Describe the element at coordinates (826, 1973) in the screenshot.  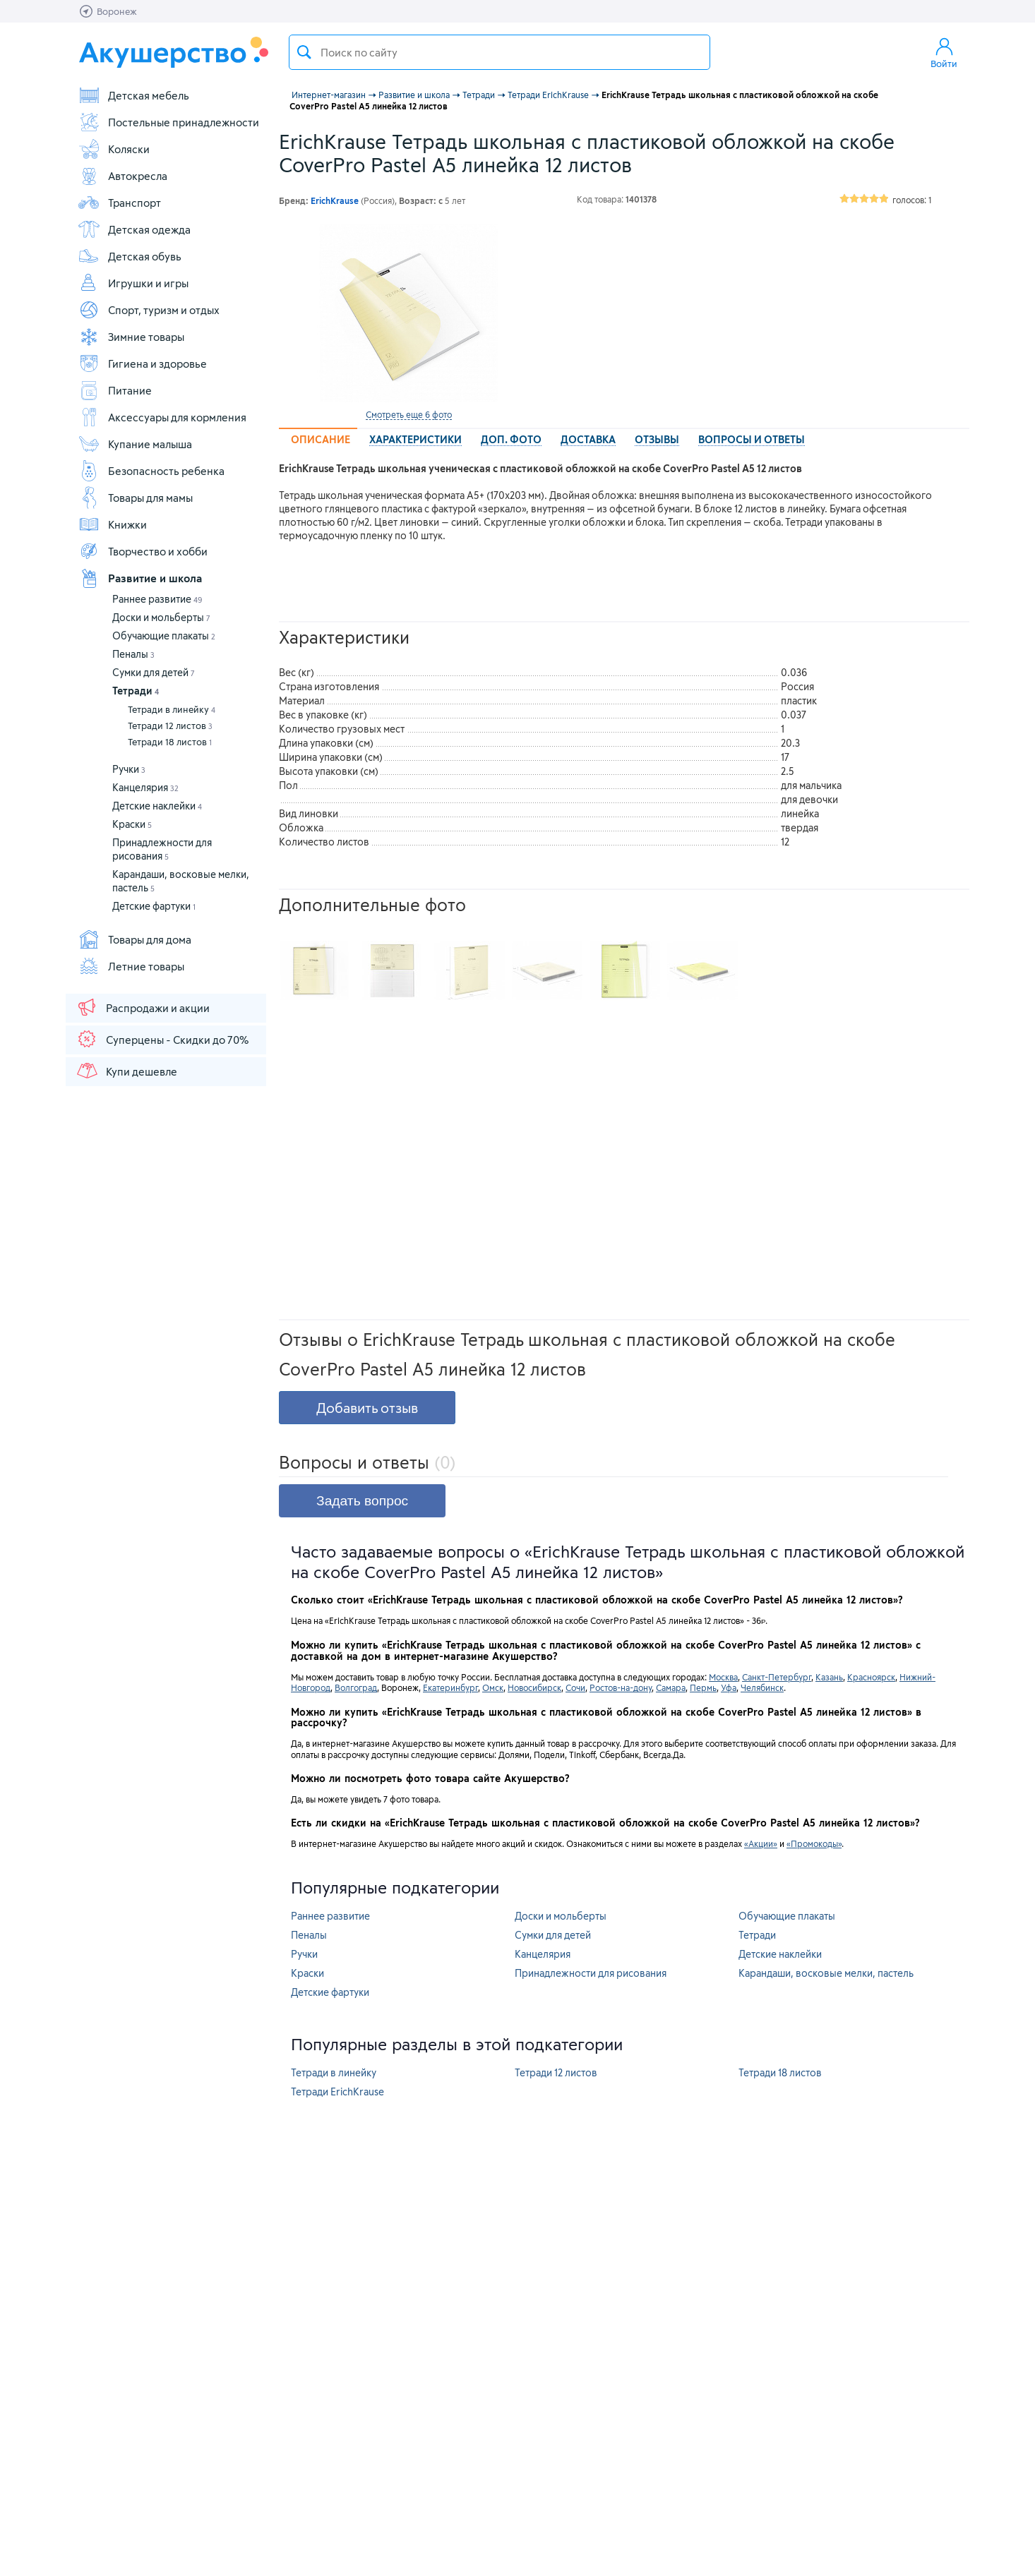
I see `Карандаши, восковые мелки, пастель` at that location.